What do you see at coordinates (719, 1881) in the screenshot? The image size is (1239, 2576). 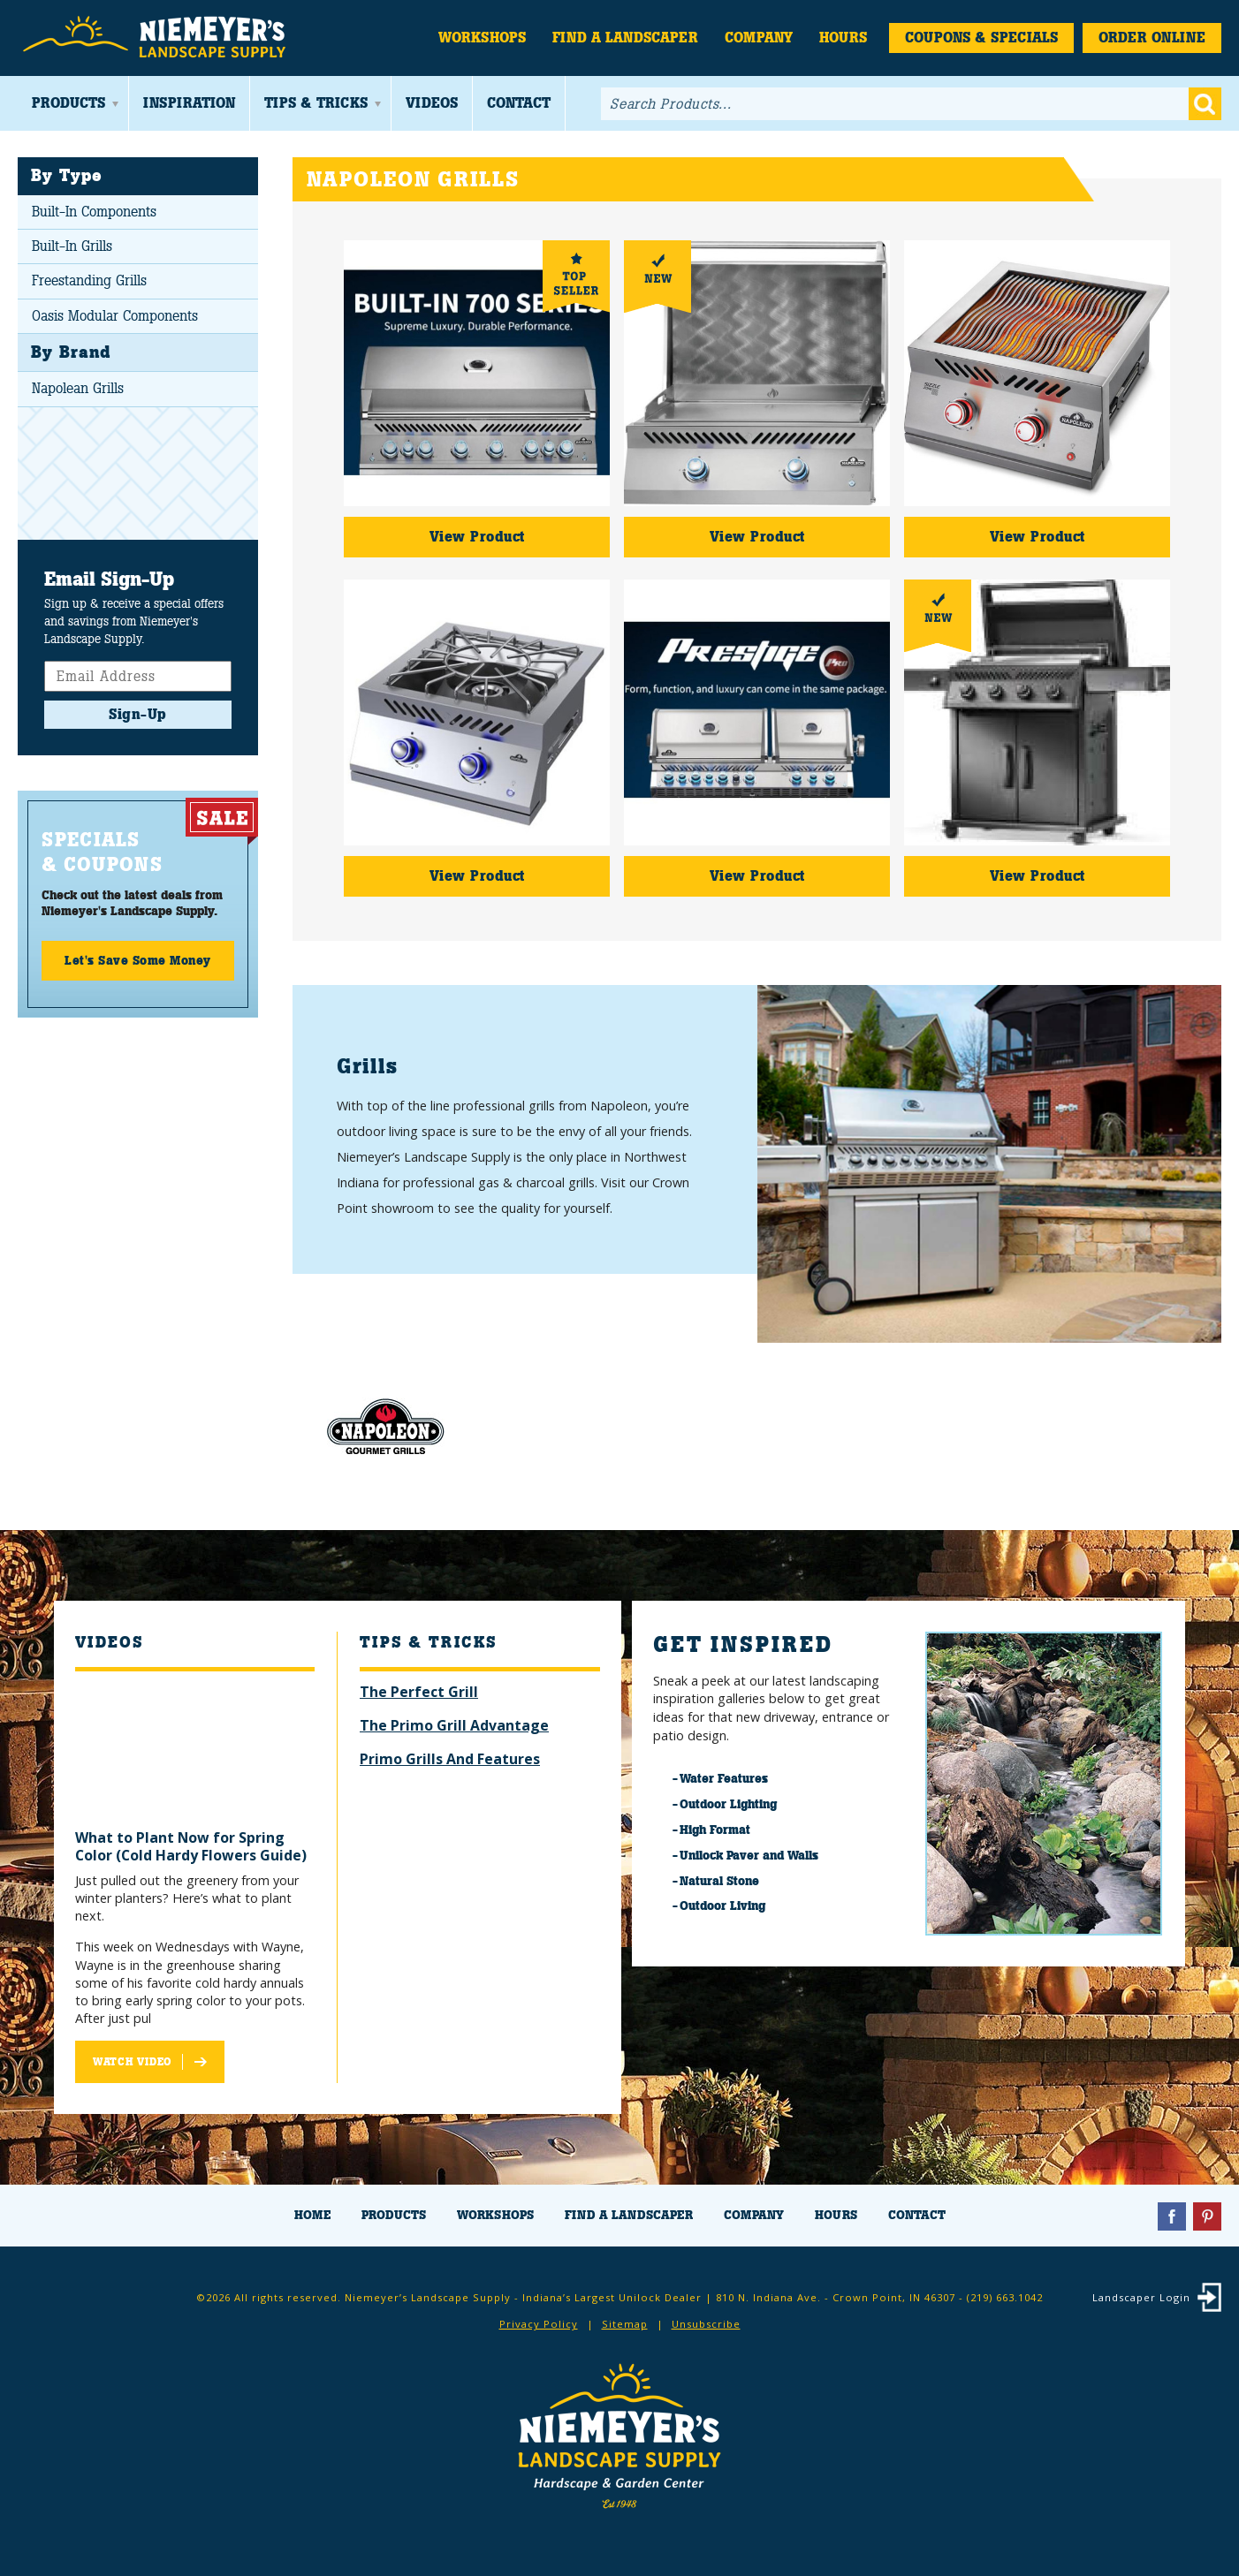 I see `Natural Stone` at bounding box center [719, 1881].